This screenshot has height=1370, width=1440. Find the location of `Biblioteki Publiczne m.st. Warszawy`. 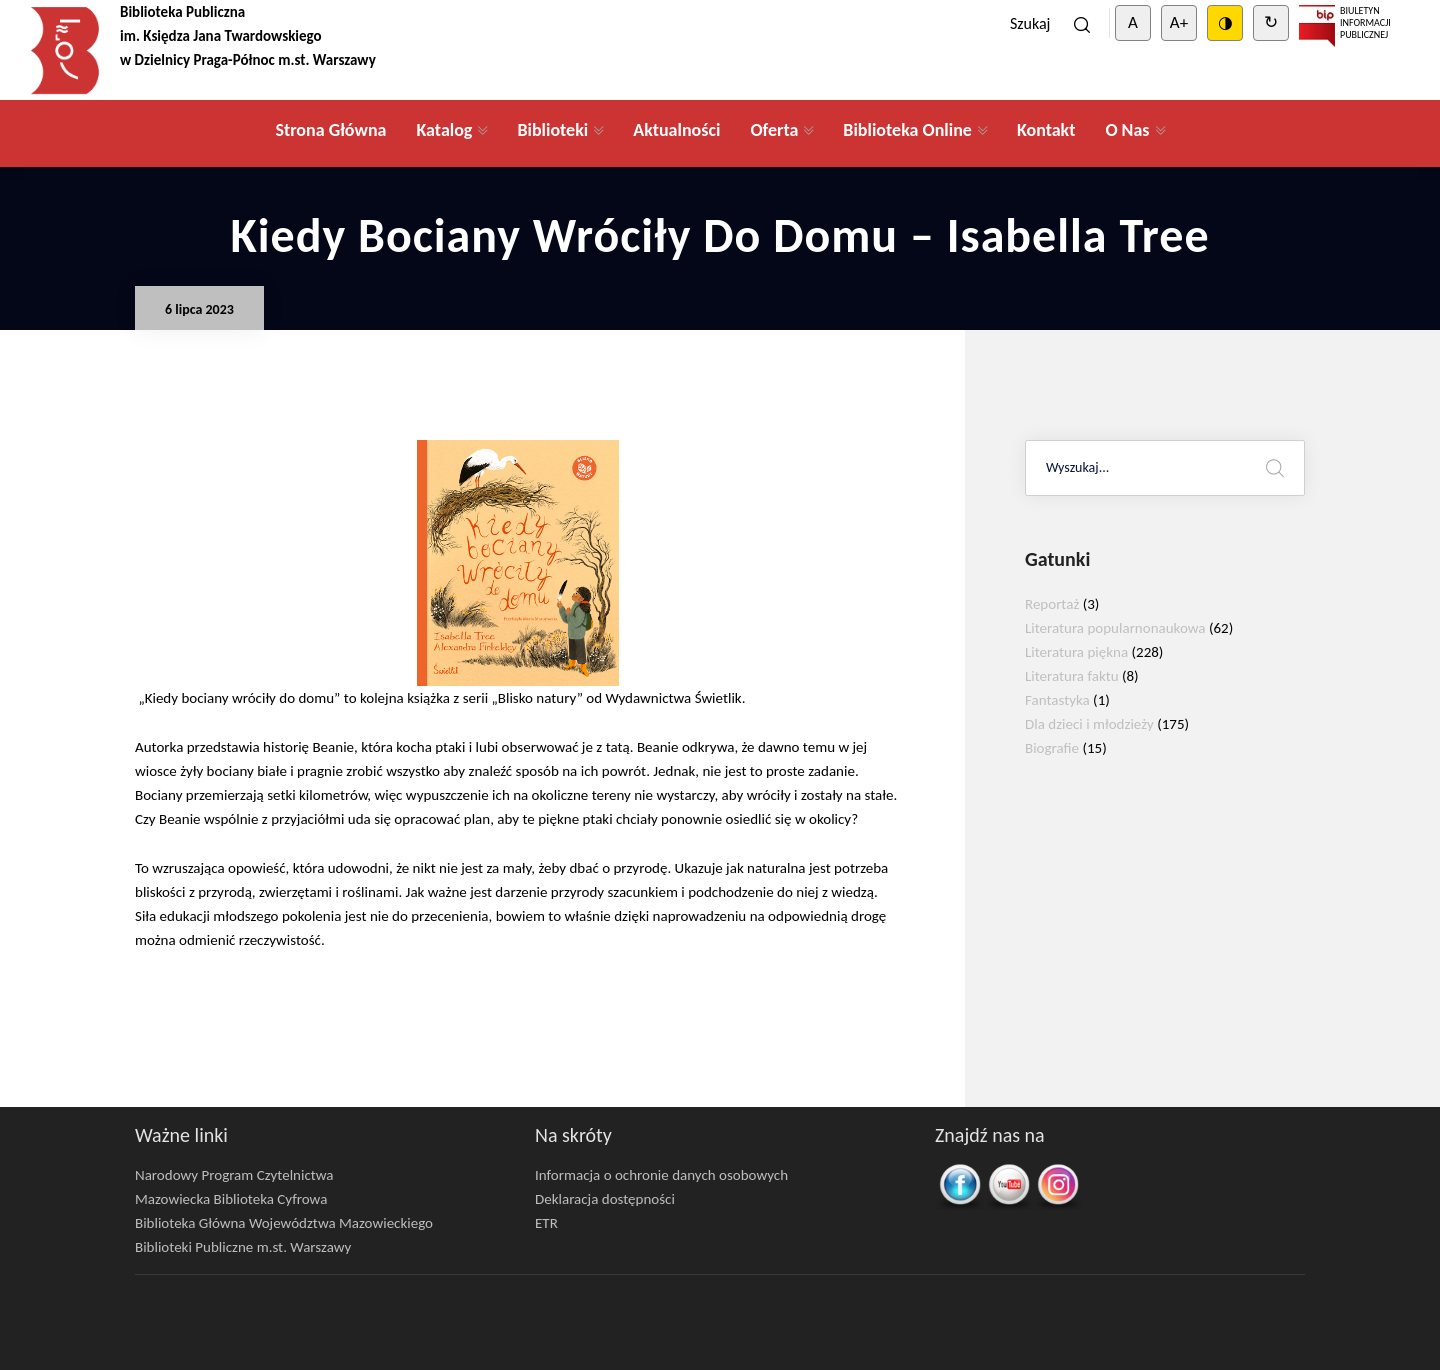

Biblioteki Publiczne m.st. Warszawy is located at coordinates (243, 1247).